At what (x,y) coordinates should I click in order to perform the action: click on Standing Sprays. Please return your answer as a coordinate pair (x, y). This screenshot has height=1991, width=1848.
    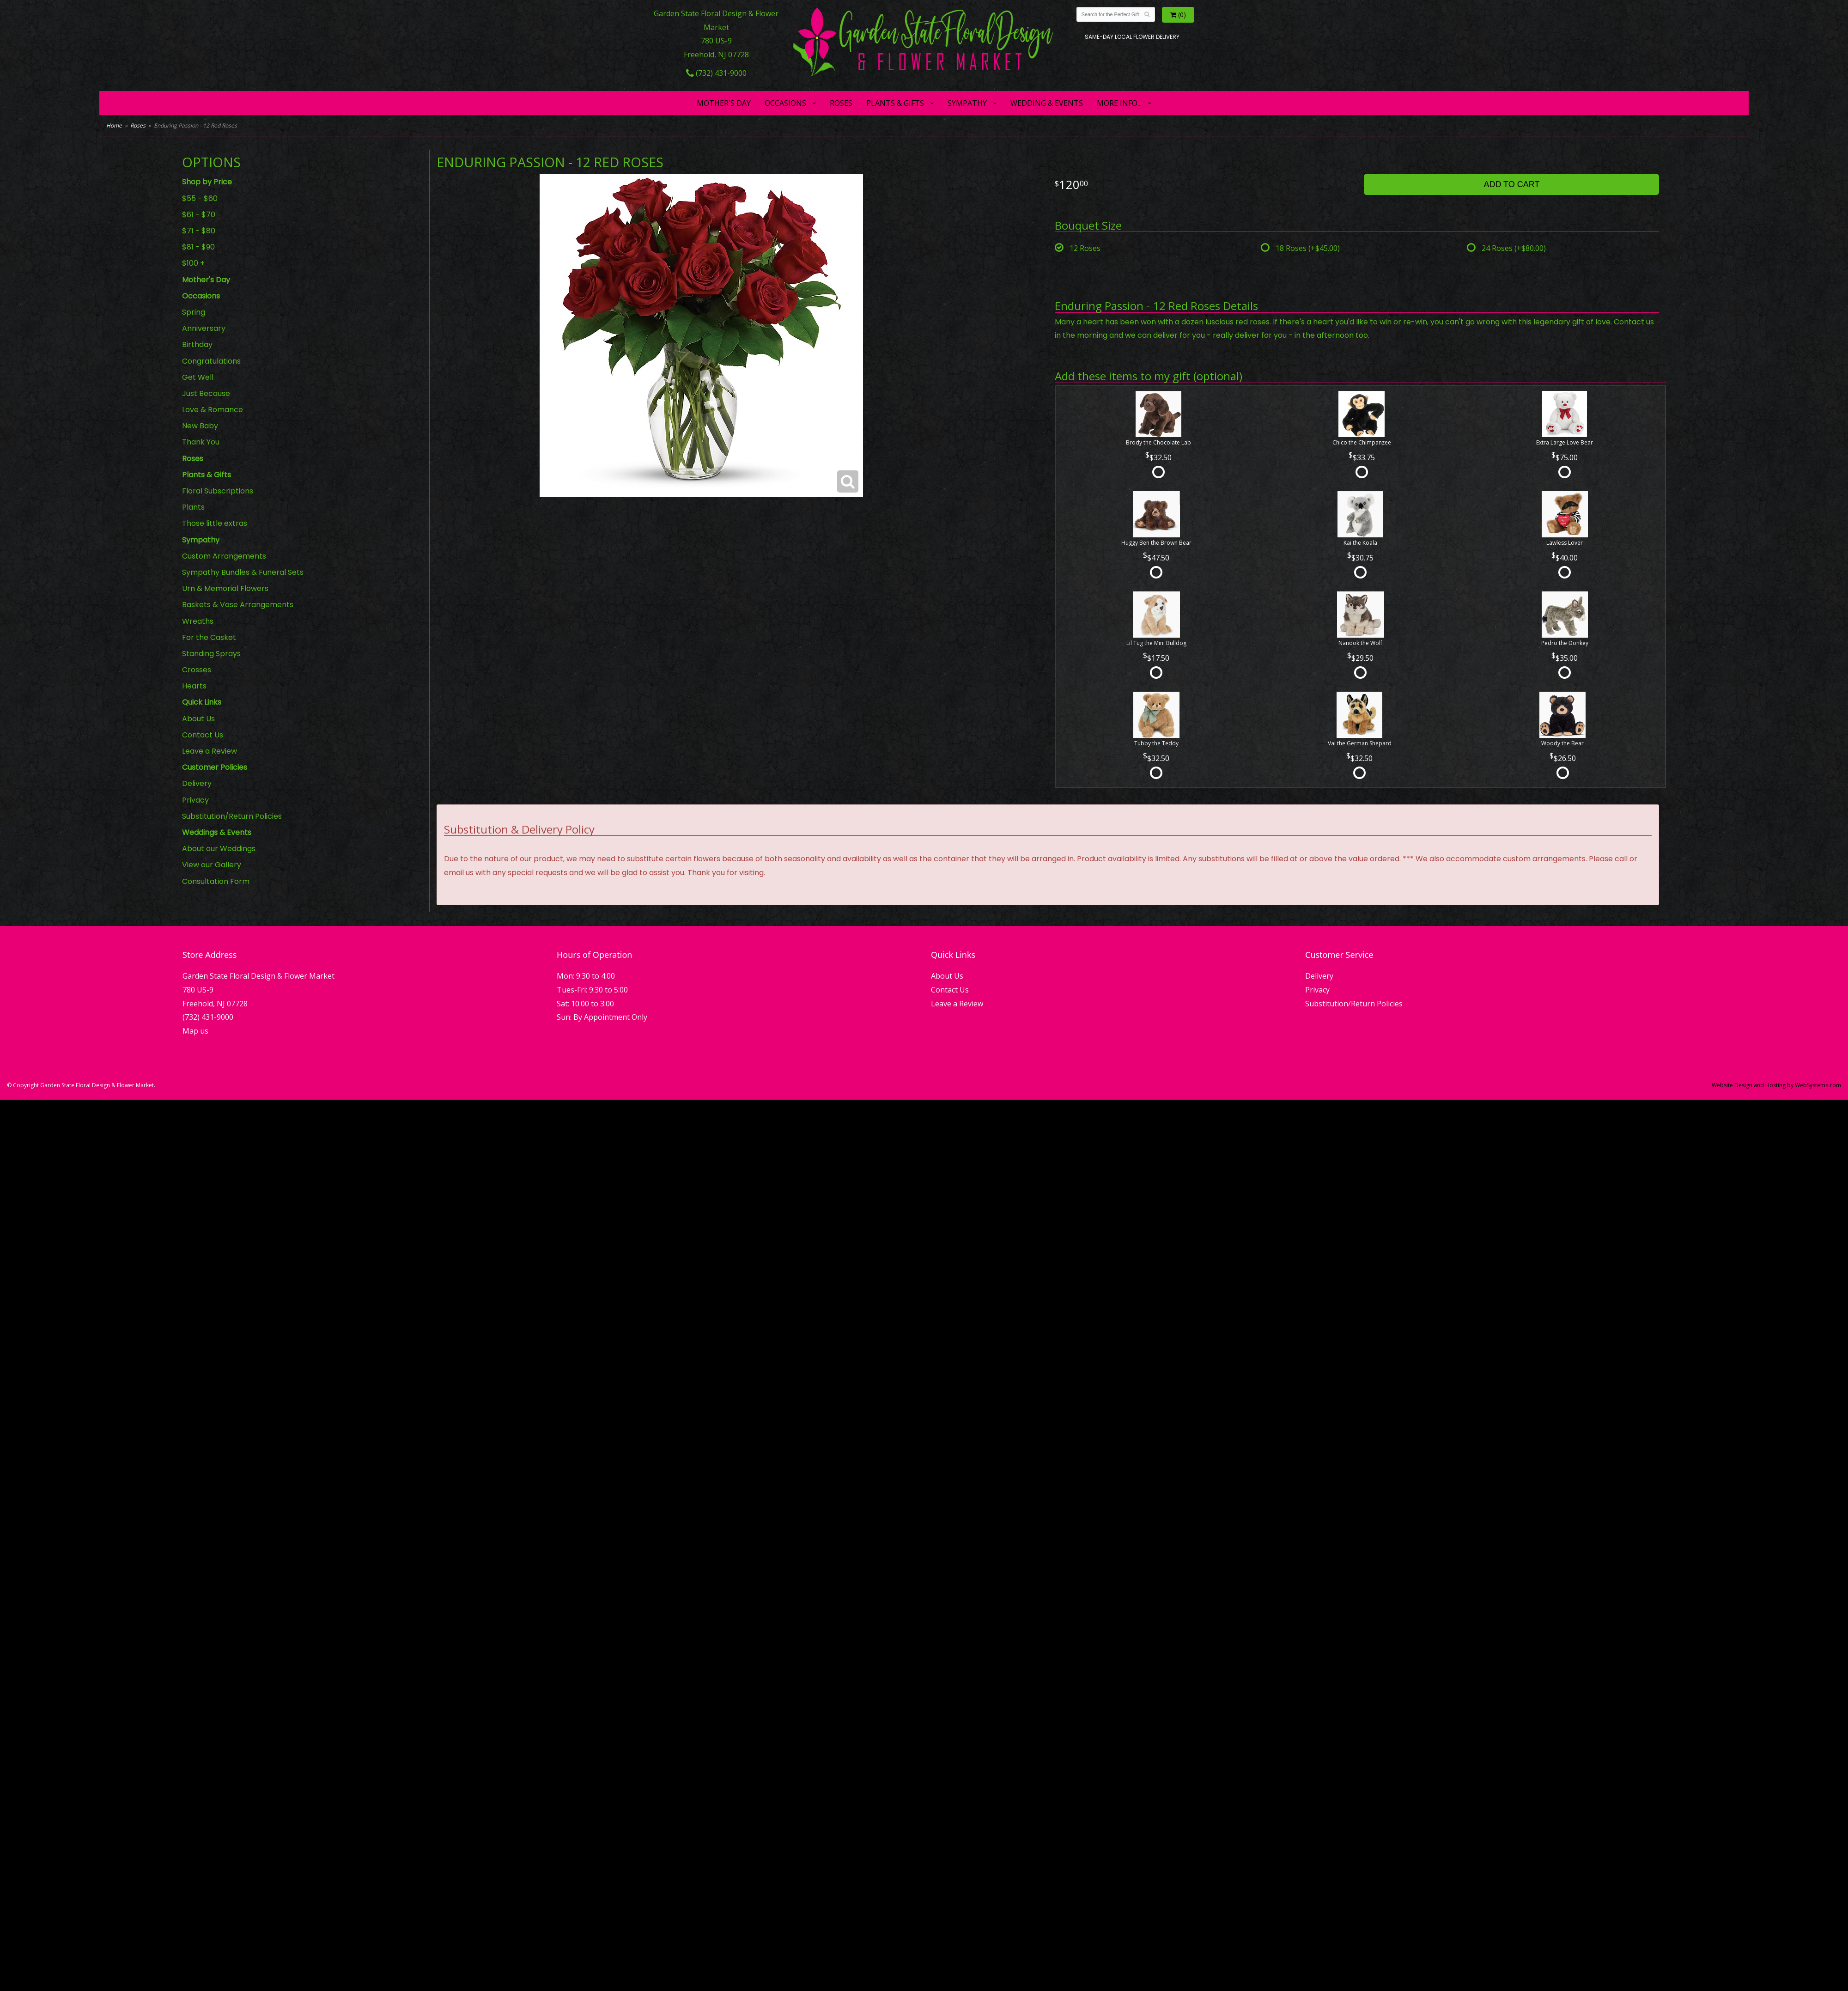
    Looking at the image, I should click on (211, 653).